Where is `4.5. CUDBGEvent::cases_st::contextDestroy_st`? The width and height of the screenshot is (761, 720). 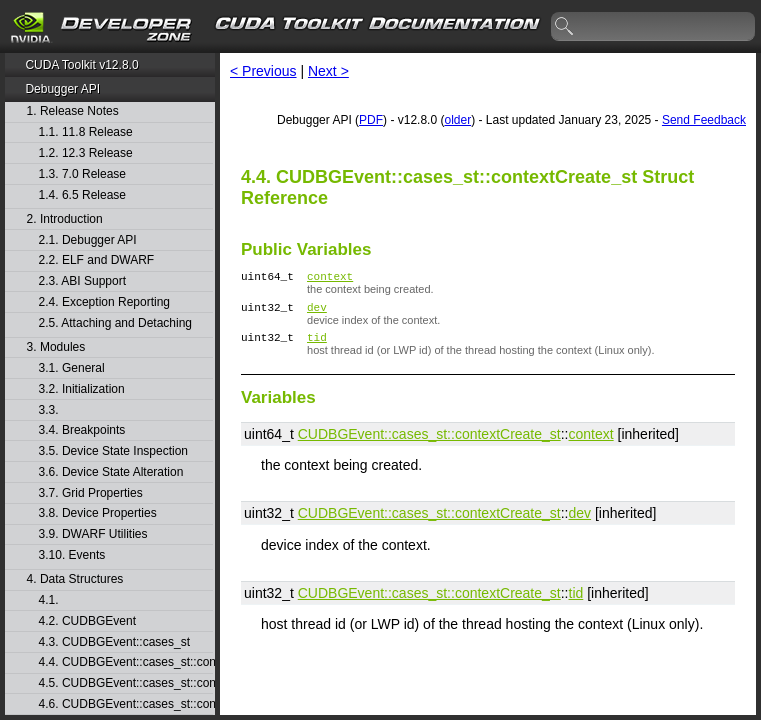 4.5. CUDBGEvent::cases_st::contextDestroy_st is located at coordinates (126, 683).